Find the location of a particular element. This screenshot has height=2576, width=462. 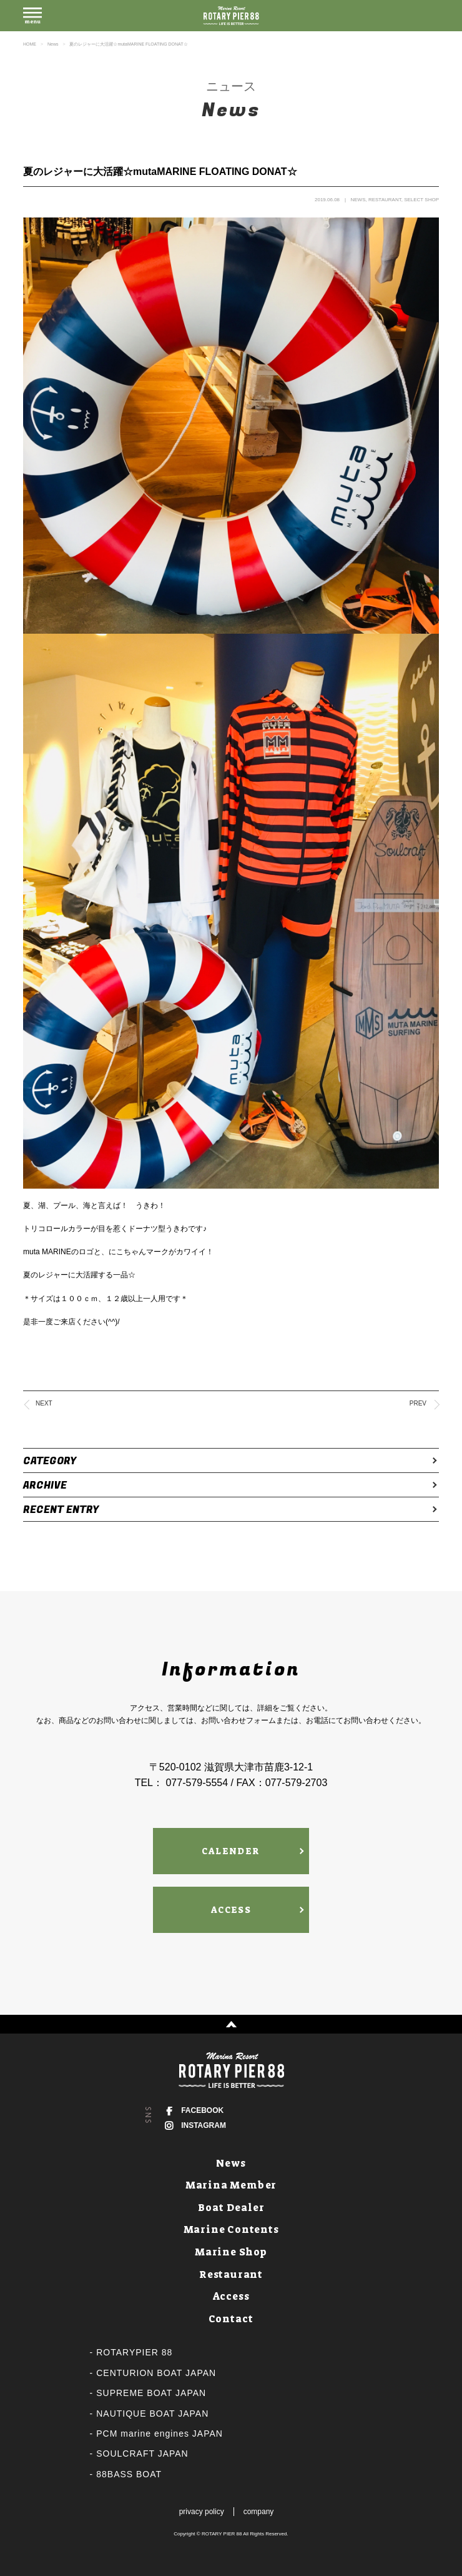

PREV is located at coordinates (418, 1403).